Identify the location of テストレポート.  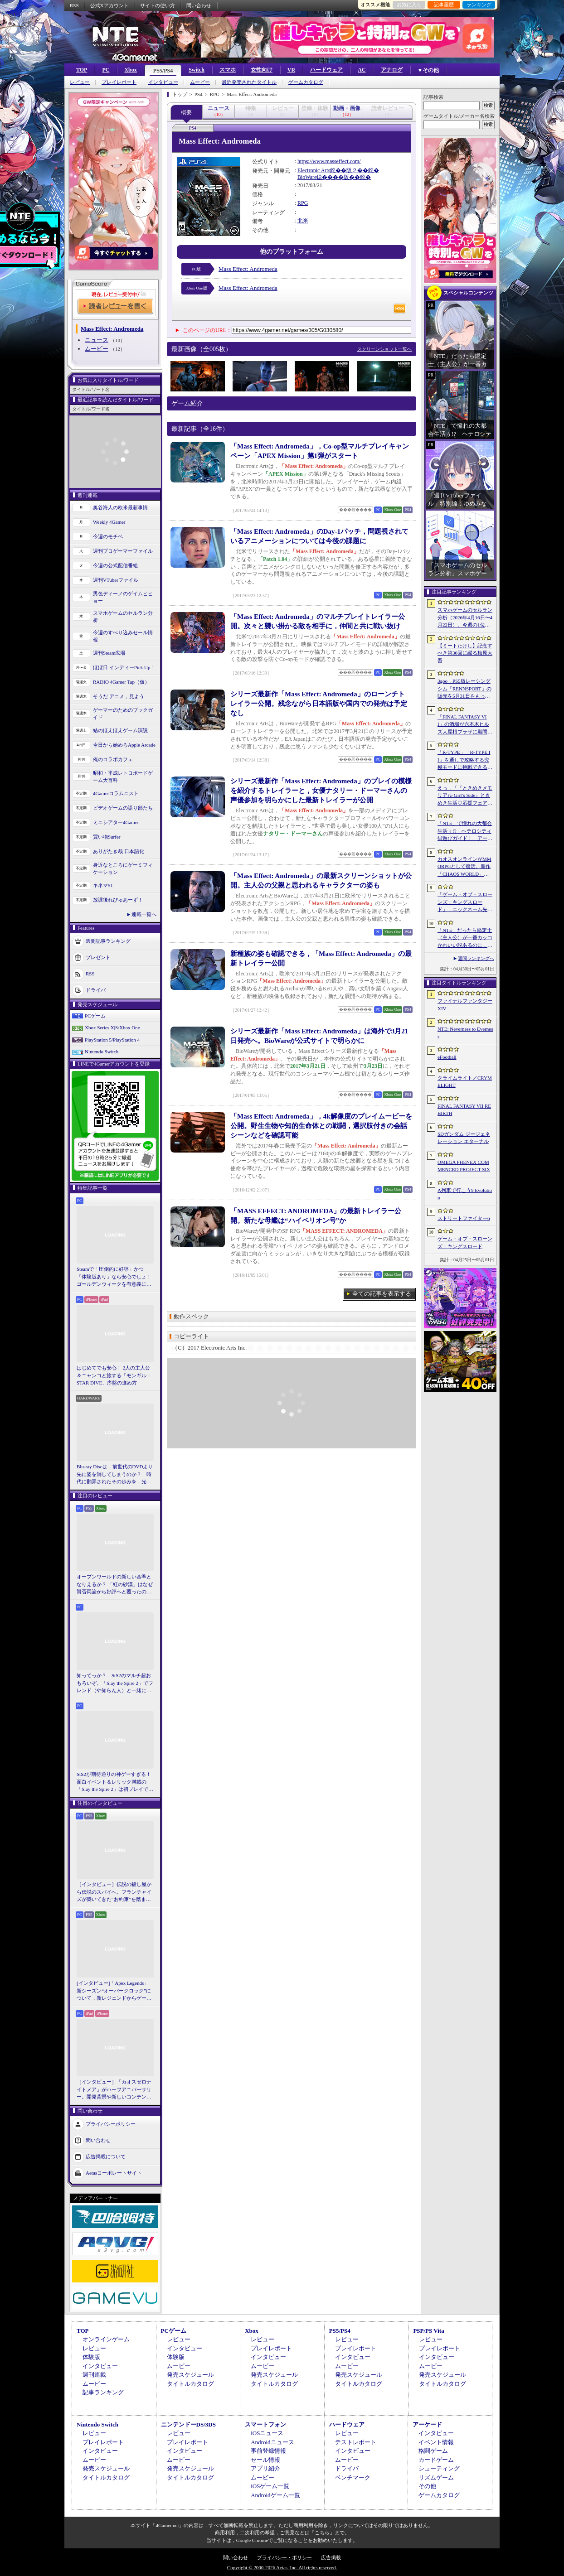
(355, 2442).